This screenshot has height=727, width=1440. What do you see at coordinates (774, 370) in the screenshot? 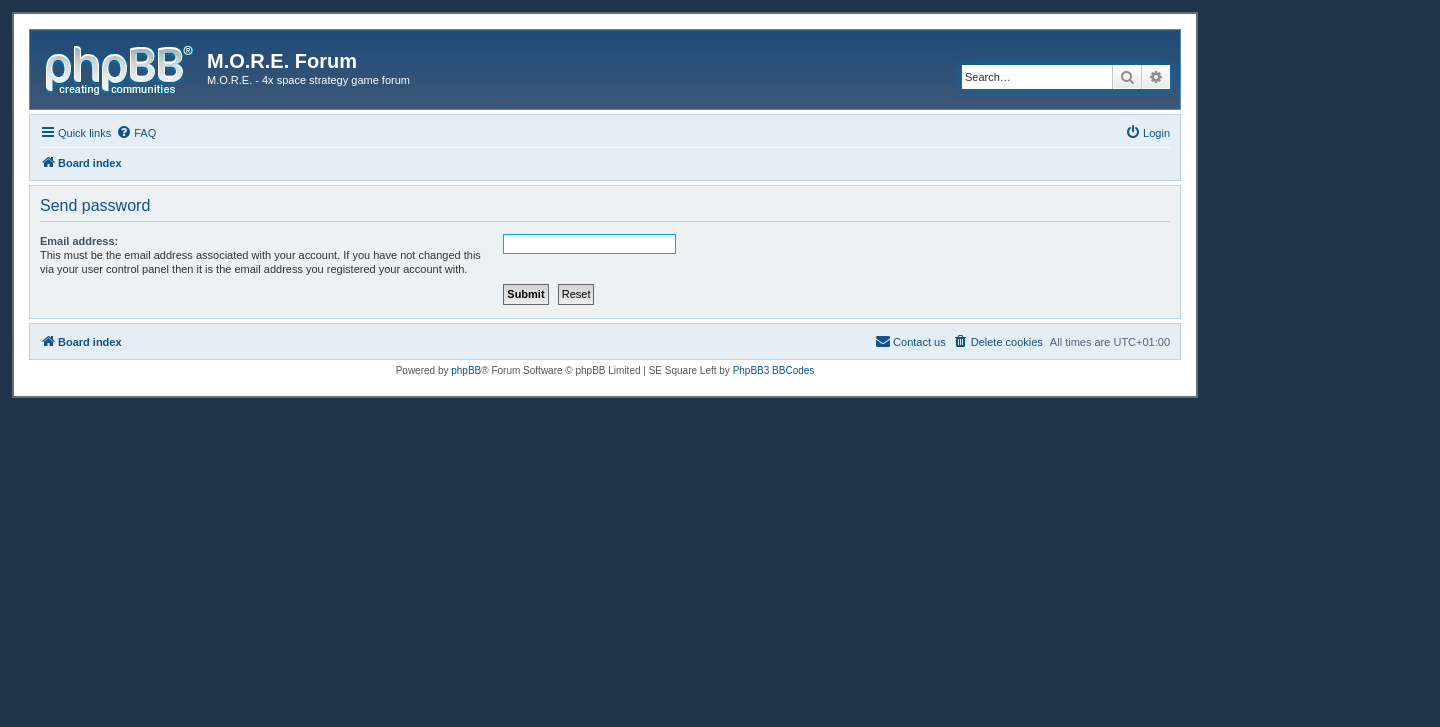
I see `PhpBB3 BBCodes` at bounding box center [774, 370].